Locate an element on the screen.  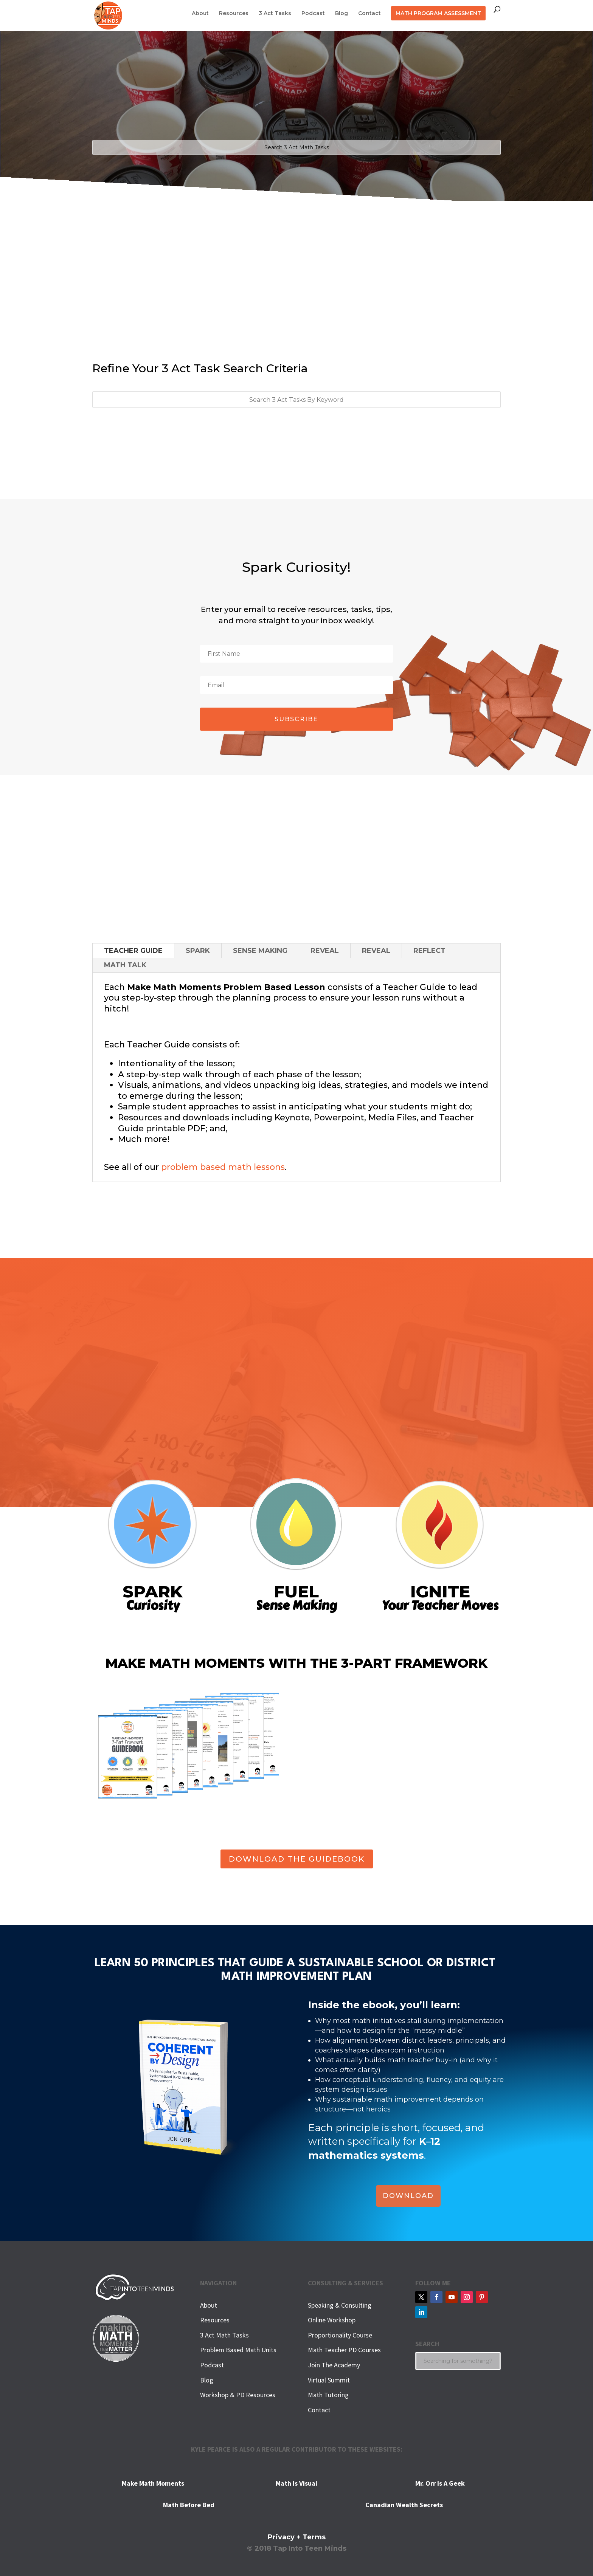
Speaking & Consulting is located at coordinates (339, 2305).